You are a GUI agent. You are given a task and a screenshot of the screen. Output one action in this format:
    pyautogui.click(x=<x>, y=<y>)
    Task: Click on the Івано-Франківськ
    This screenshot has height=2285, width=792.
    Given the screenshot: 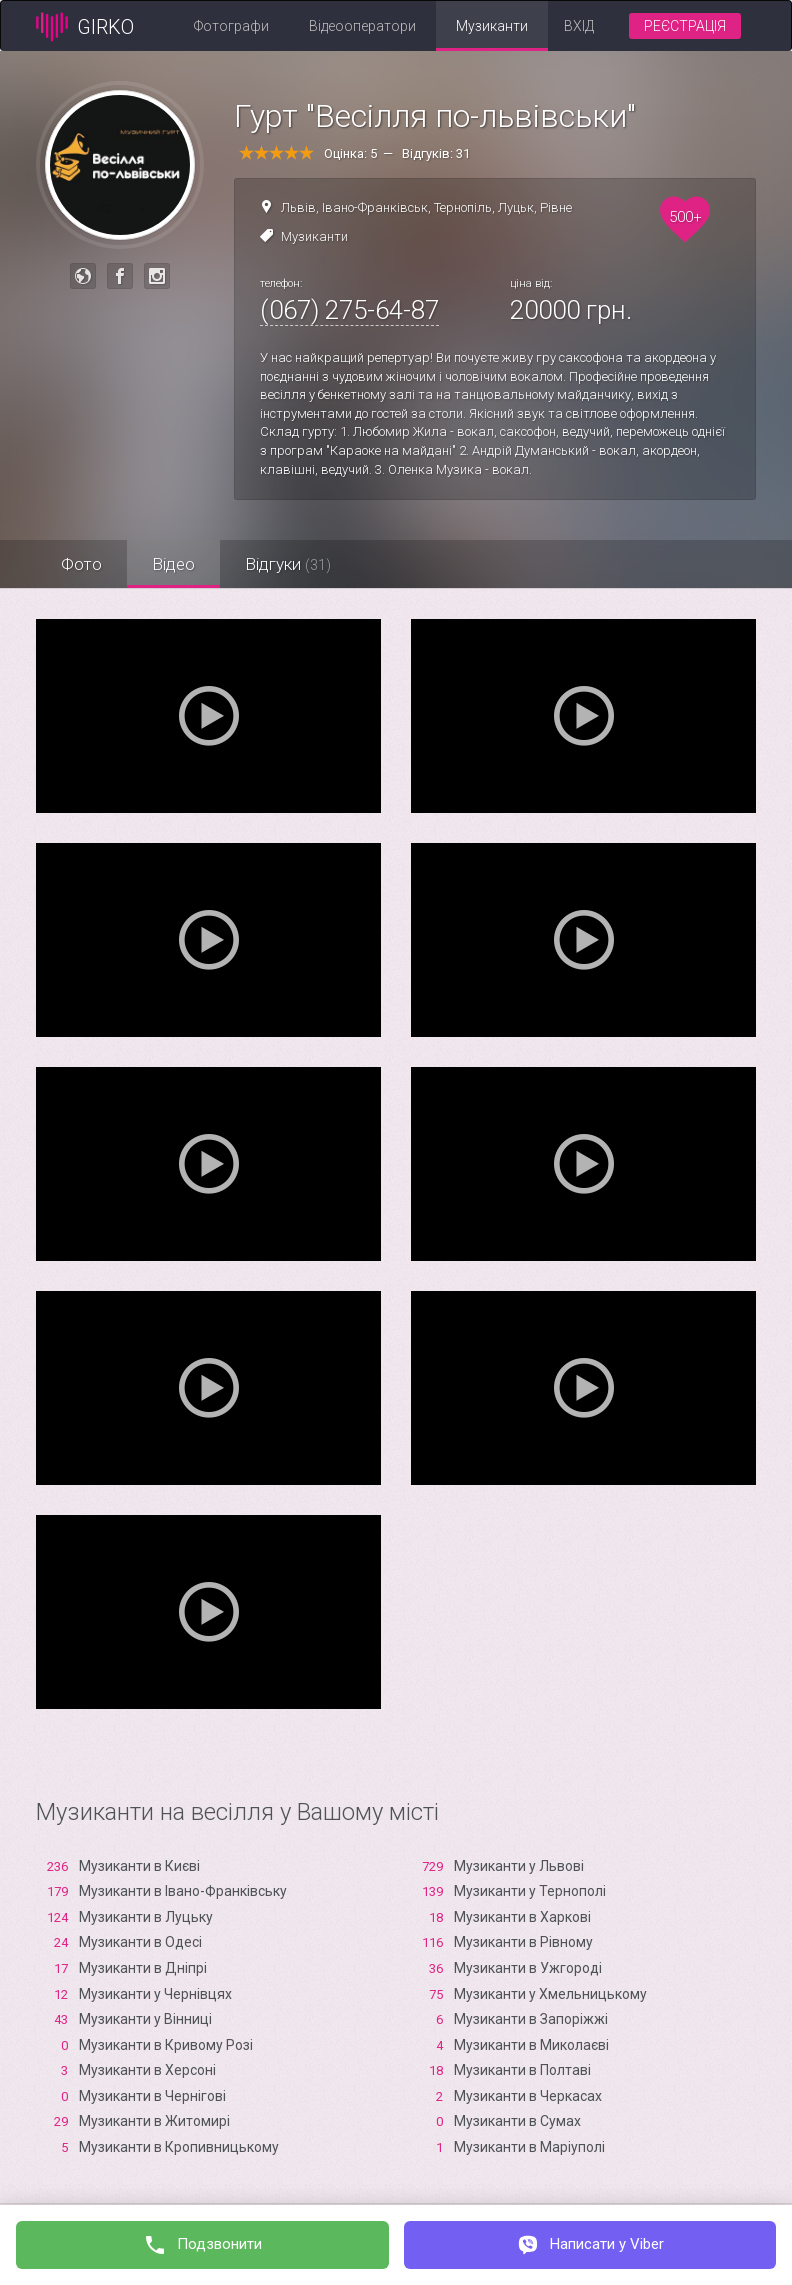 What is the action you would take?
    pyautogui.click(x=375, y=207)
    